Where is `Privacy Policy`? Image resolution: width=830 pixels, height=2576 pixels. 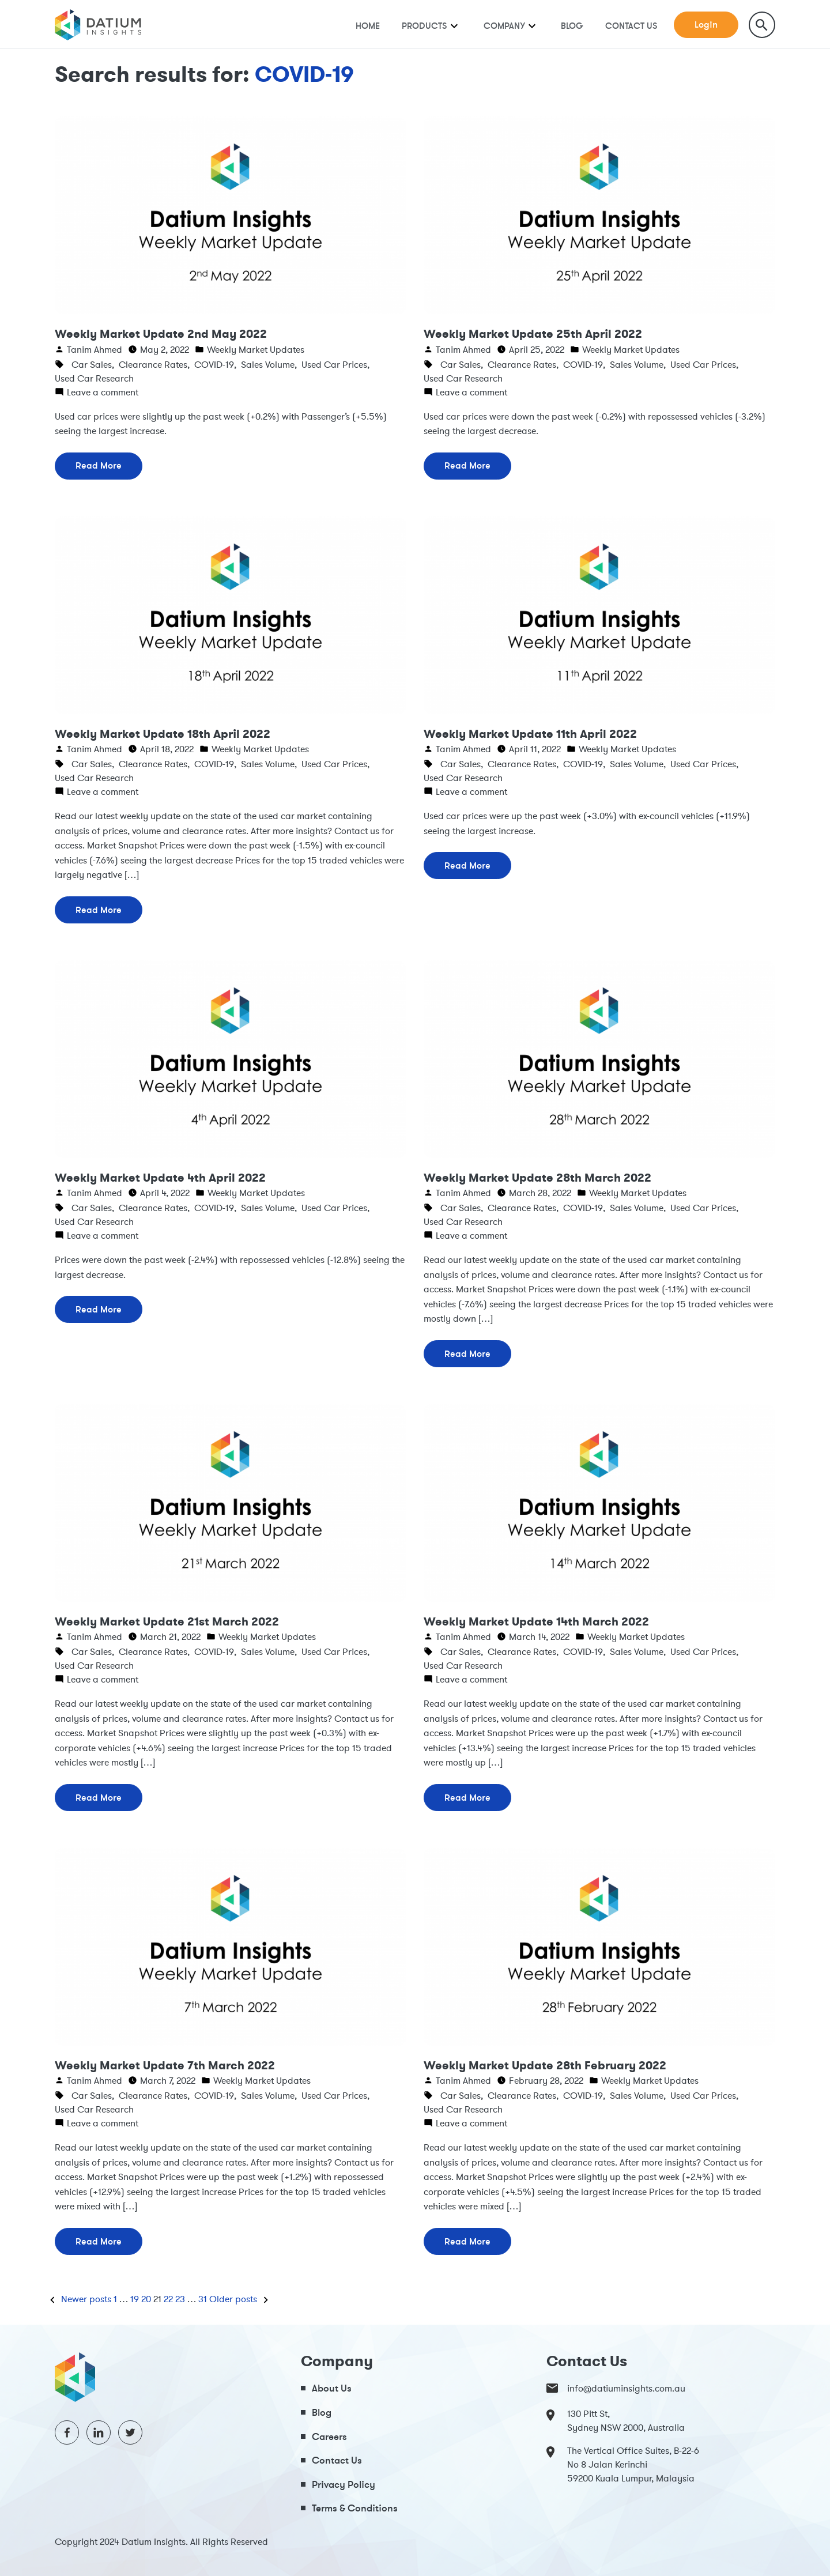 Privacy Policy is located at coordinates (343, 2484).